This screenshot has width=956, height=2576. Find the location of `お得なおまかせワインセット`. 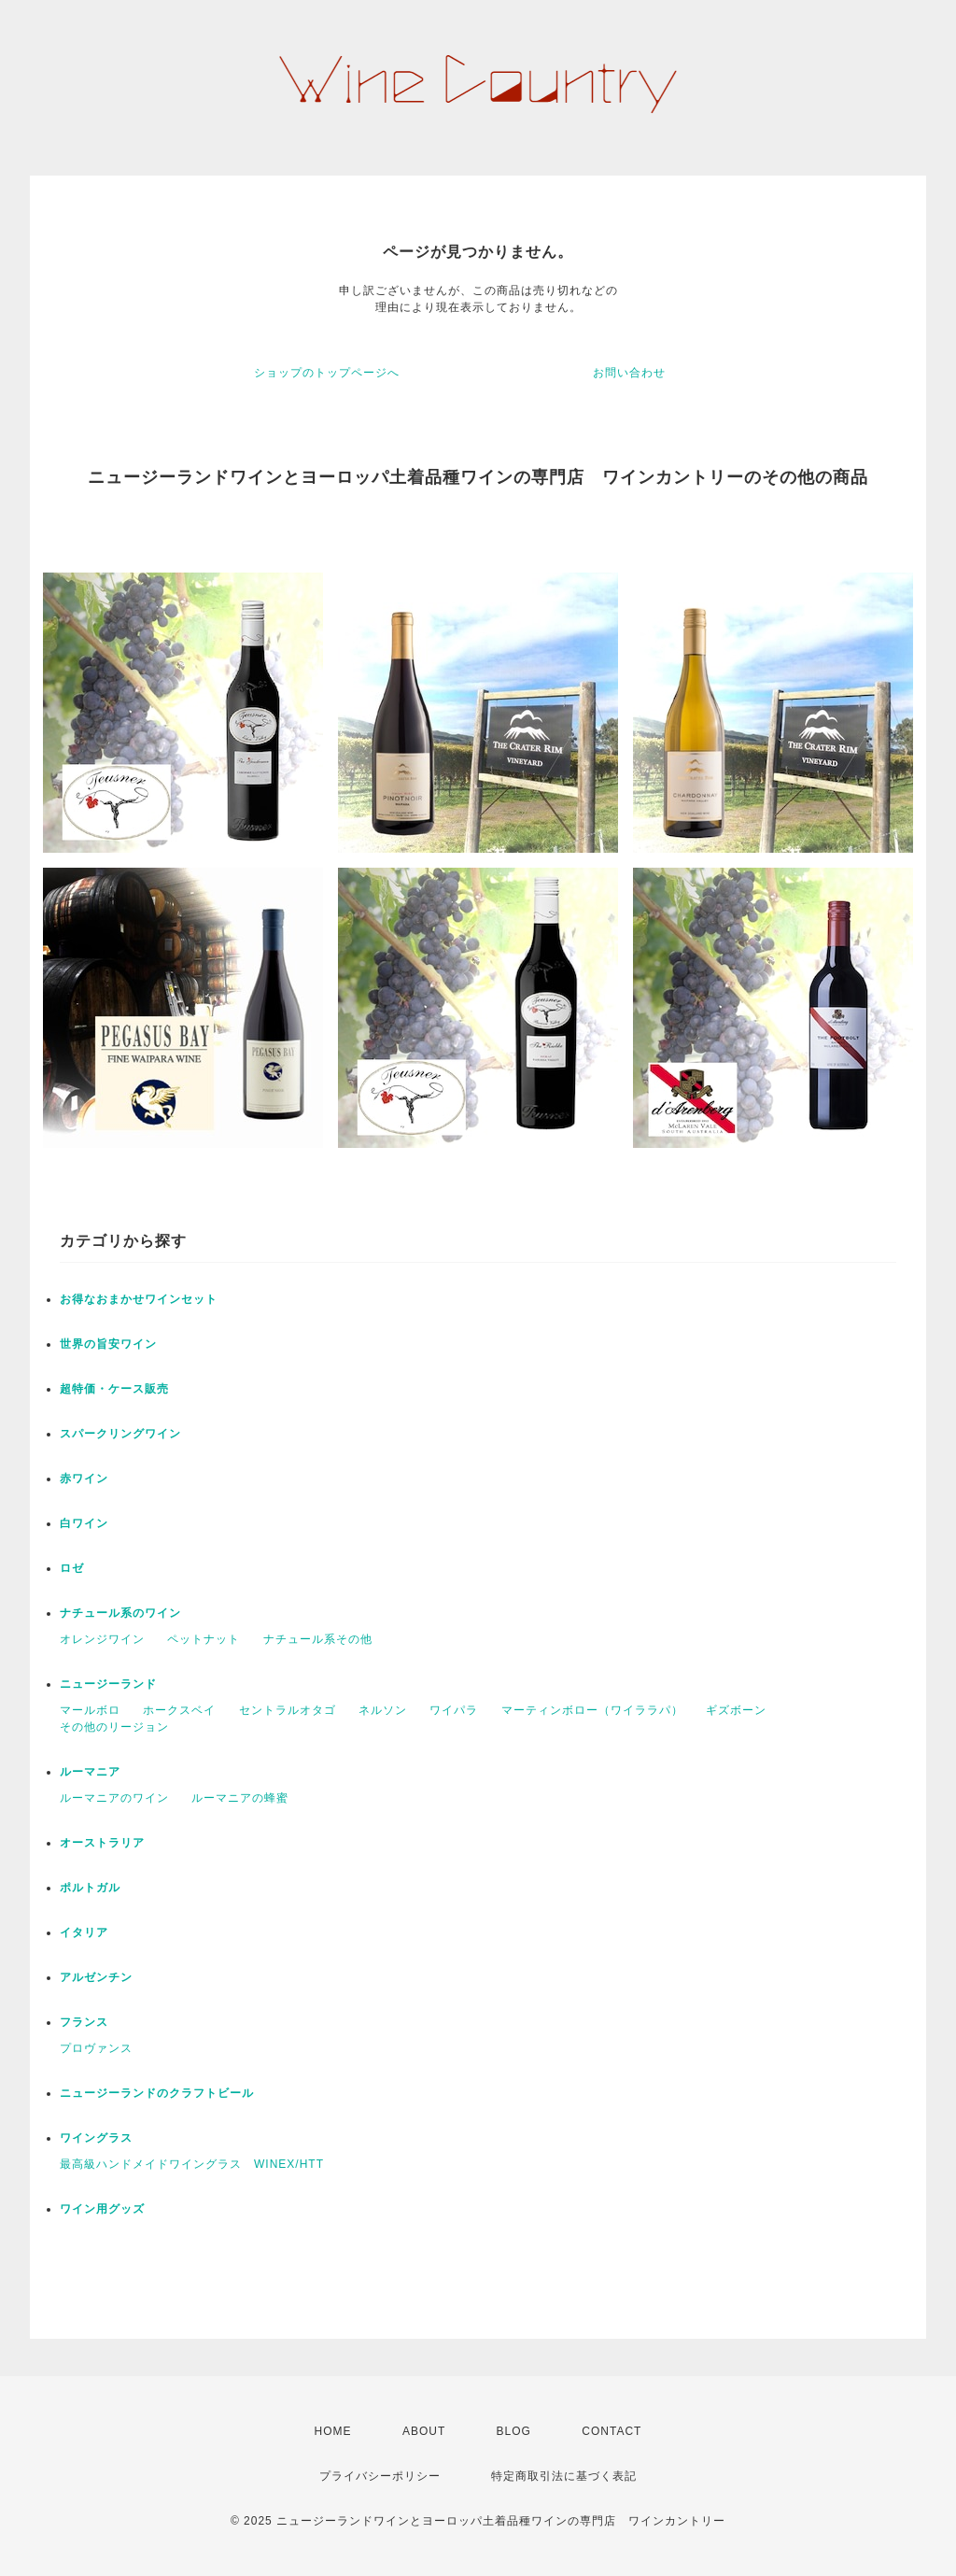

お得なおまかせワインセット is located at coordinates (139, 1299).